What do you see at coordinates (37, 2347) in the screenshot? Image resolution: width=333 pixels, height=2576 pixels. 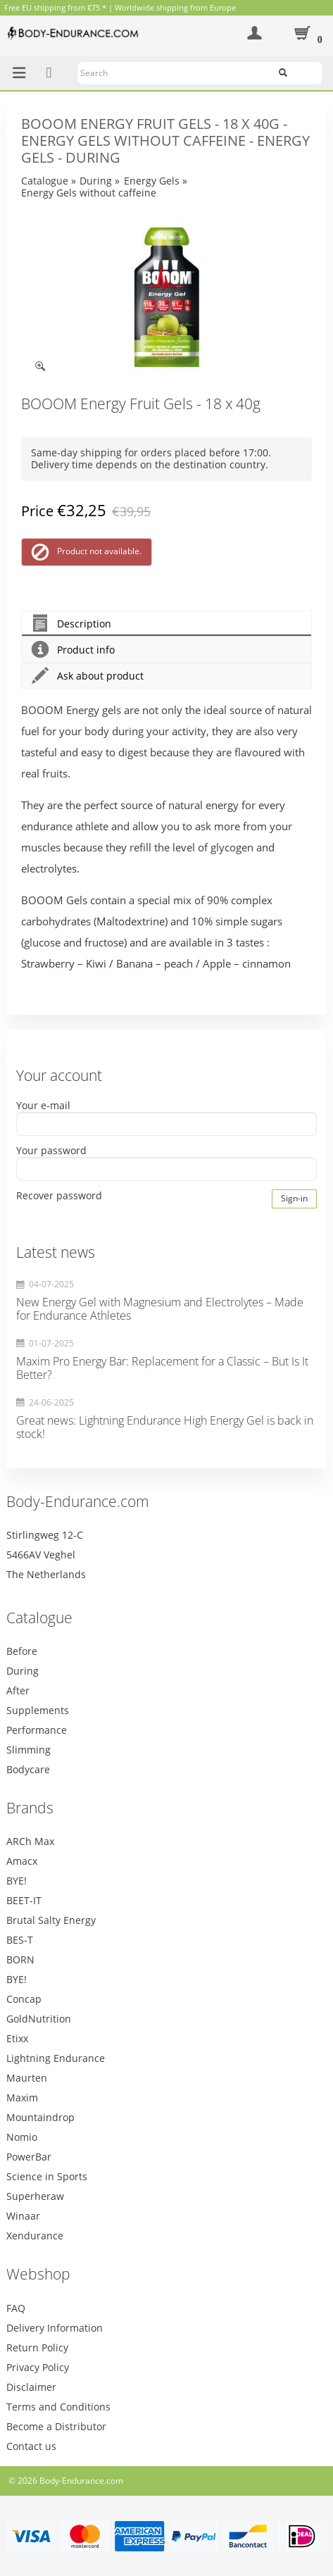 I see `Return Policy` at bounding box center [37, 2347].